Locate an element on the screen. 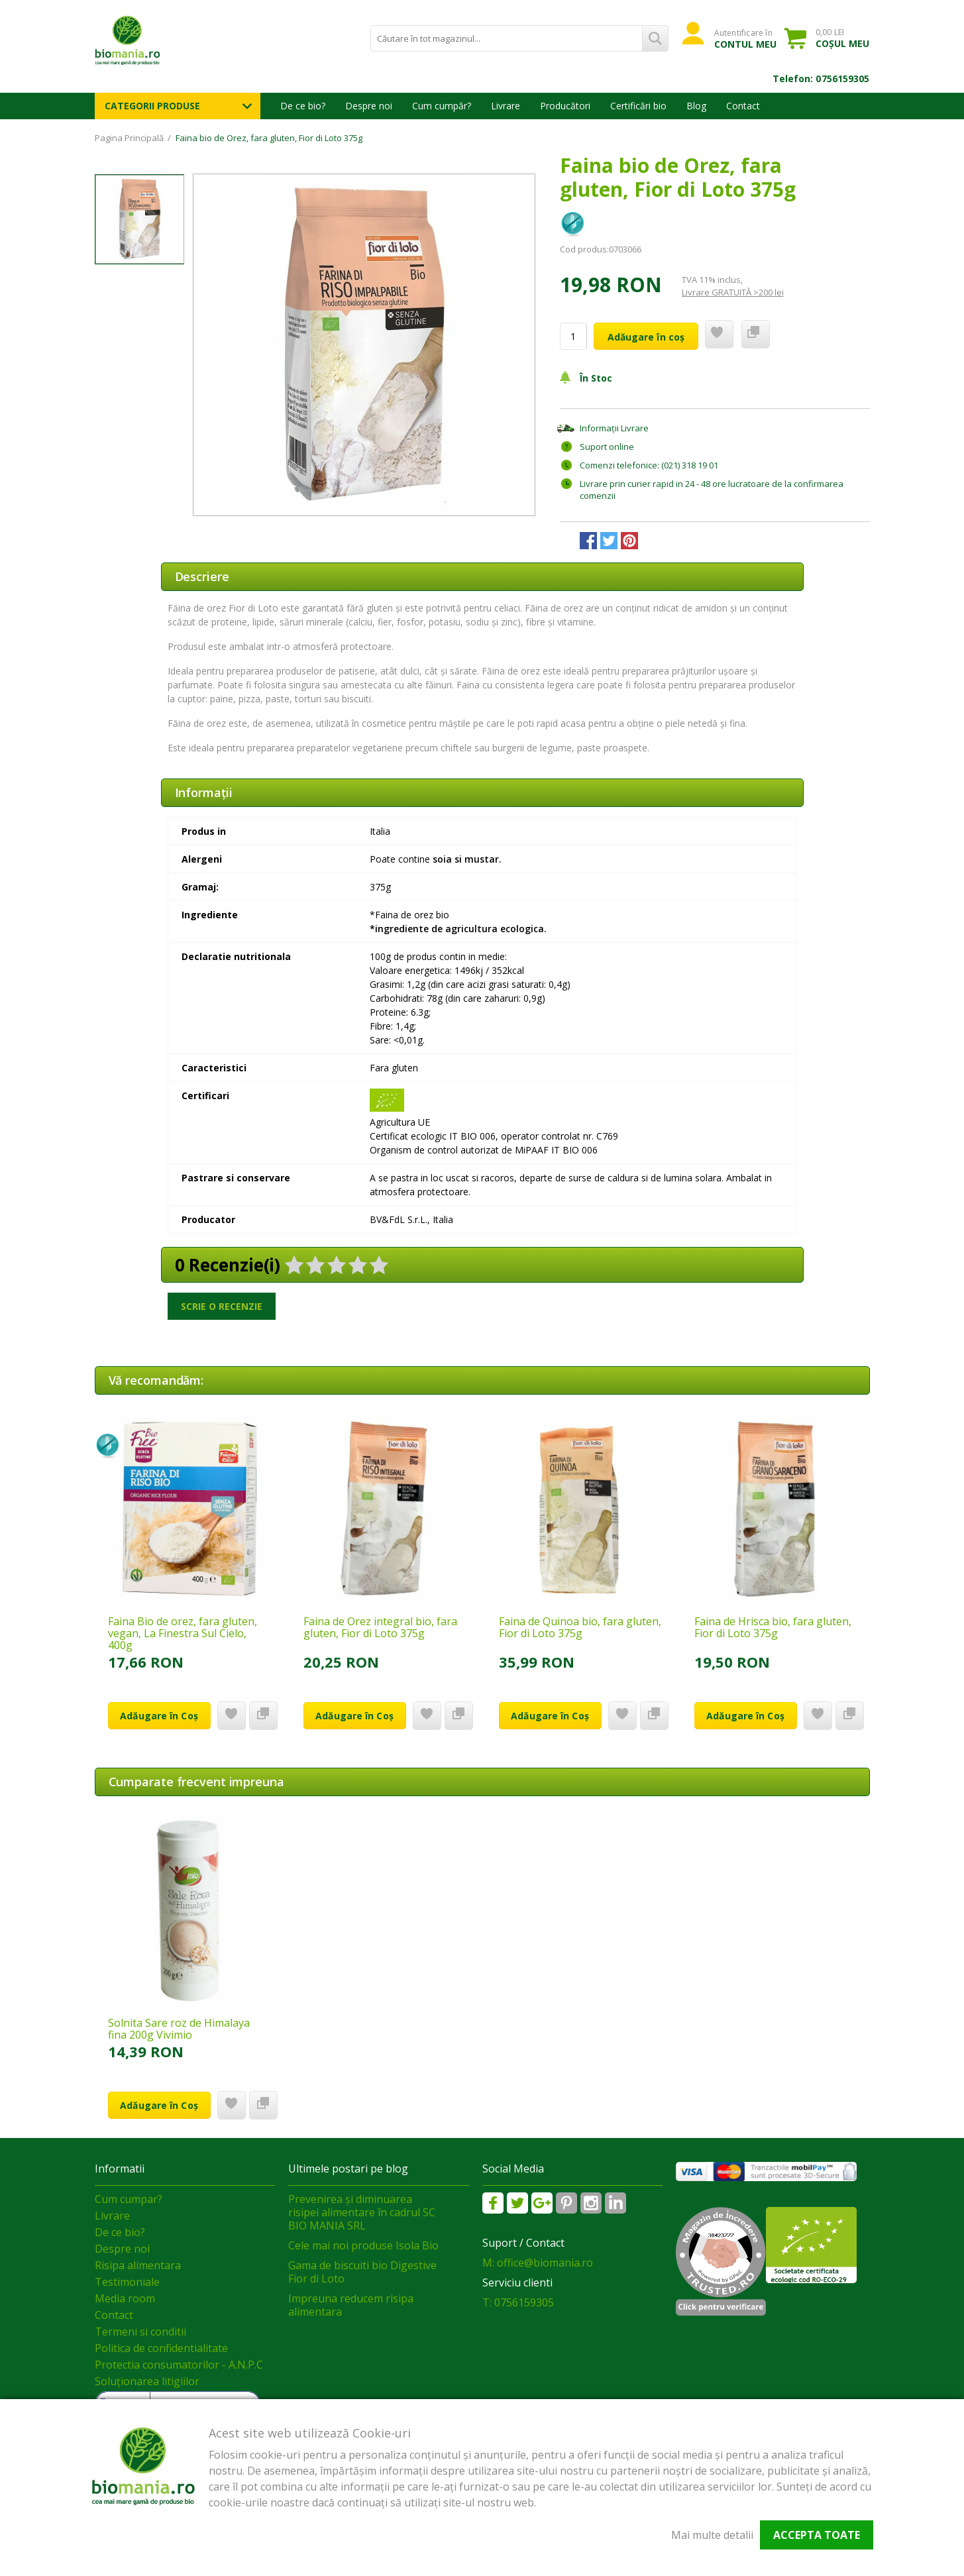  Autentificare în is located at coordinates (745, 38).